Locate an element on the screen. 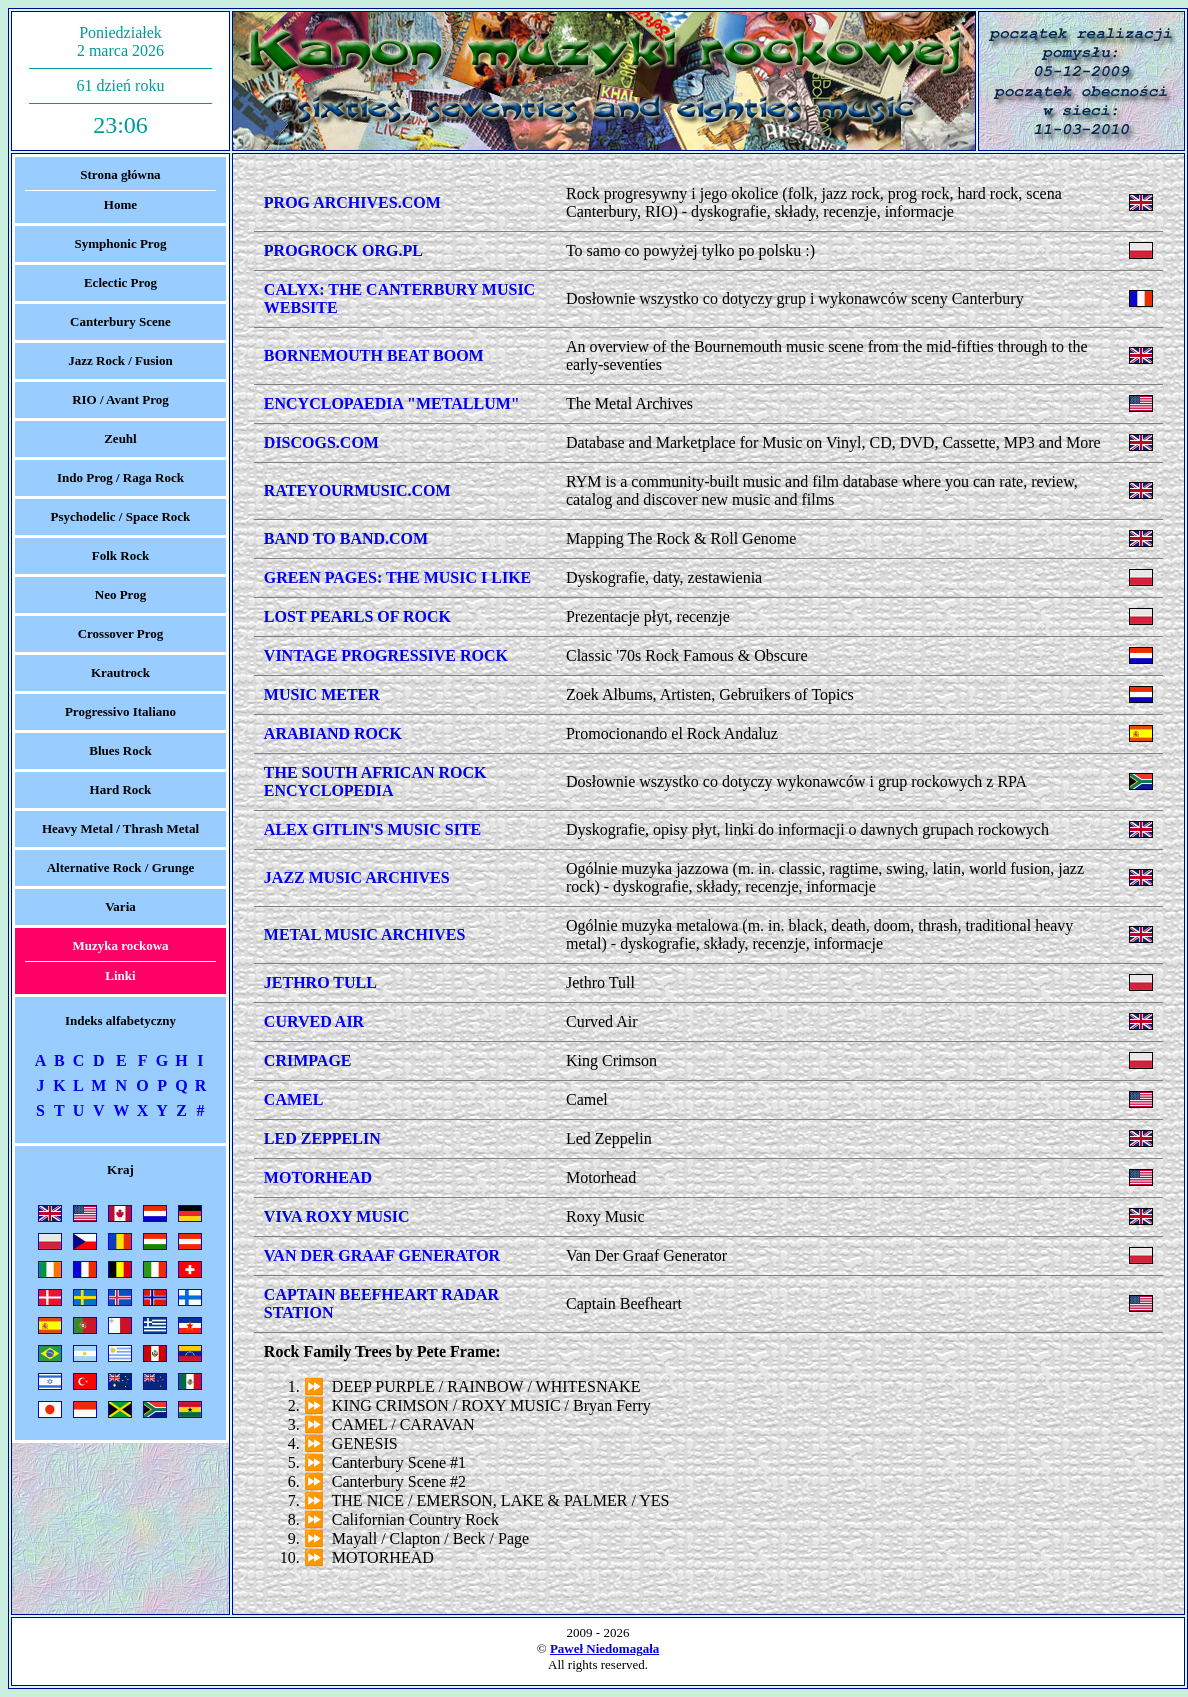 This screenshot has height=1697, width=1188. LOST PEARLS OF ROCK is located at coordinates (357, 616).